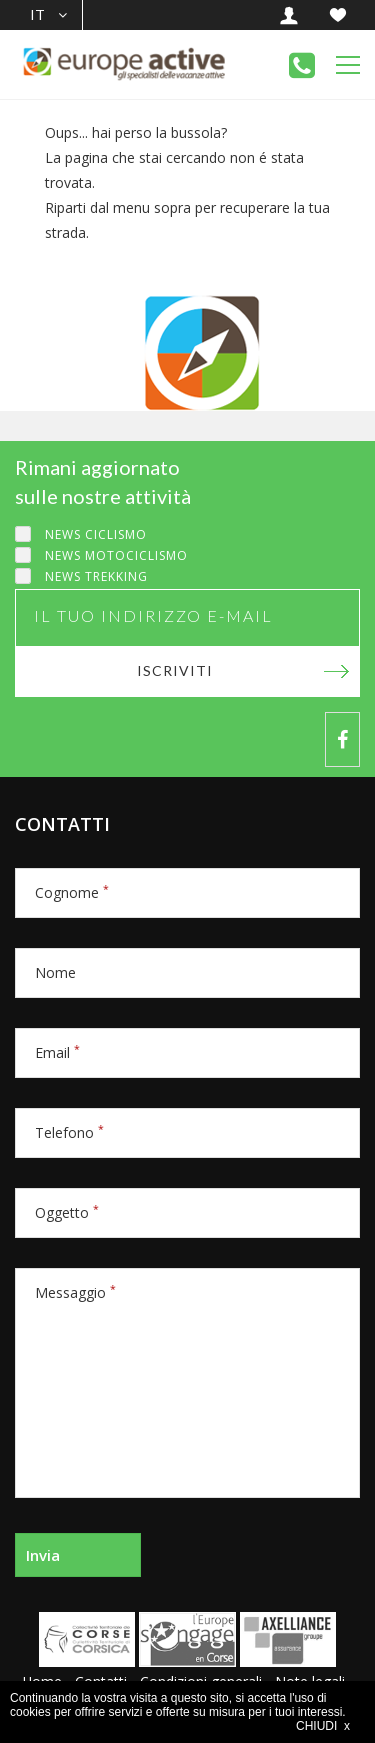 This screenshot has height=1743, width=375. I want to click on Oggetto, so click(67, 1212).